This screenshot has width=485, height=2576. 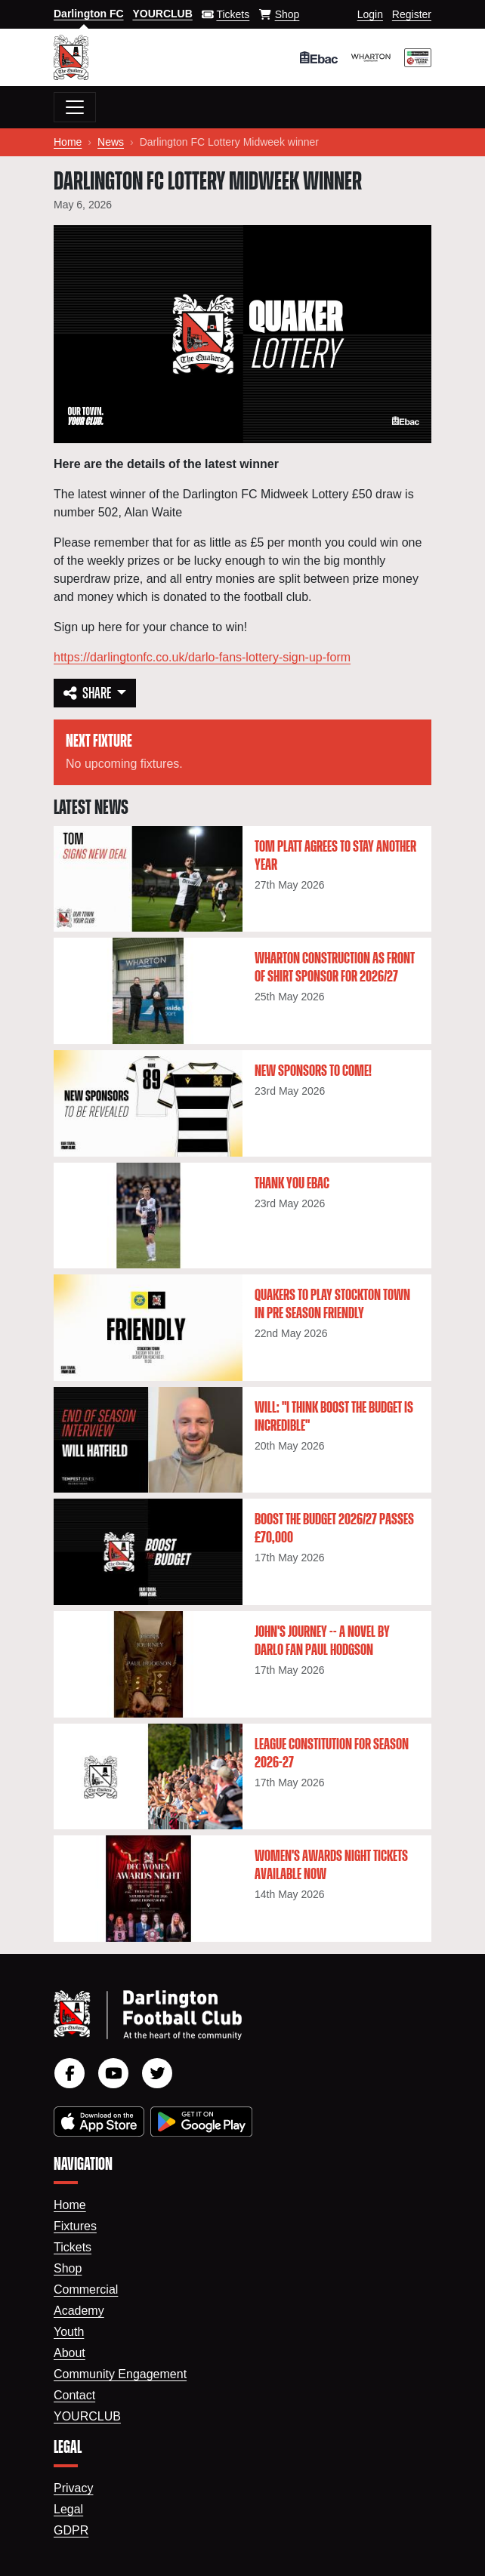 What do you see at coordinates (335, 856) in the screenshot?
I see `Tom Platt agrees to stay another year` at bounding box center [335, 856].